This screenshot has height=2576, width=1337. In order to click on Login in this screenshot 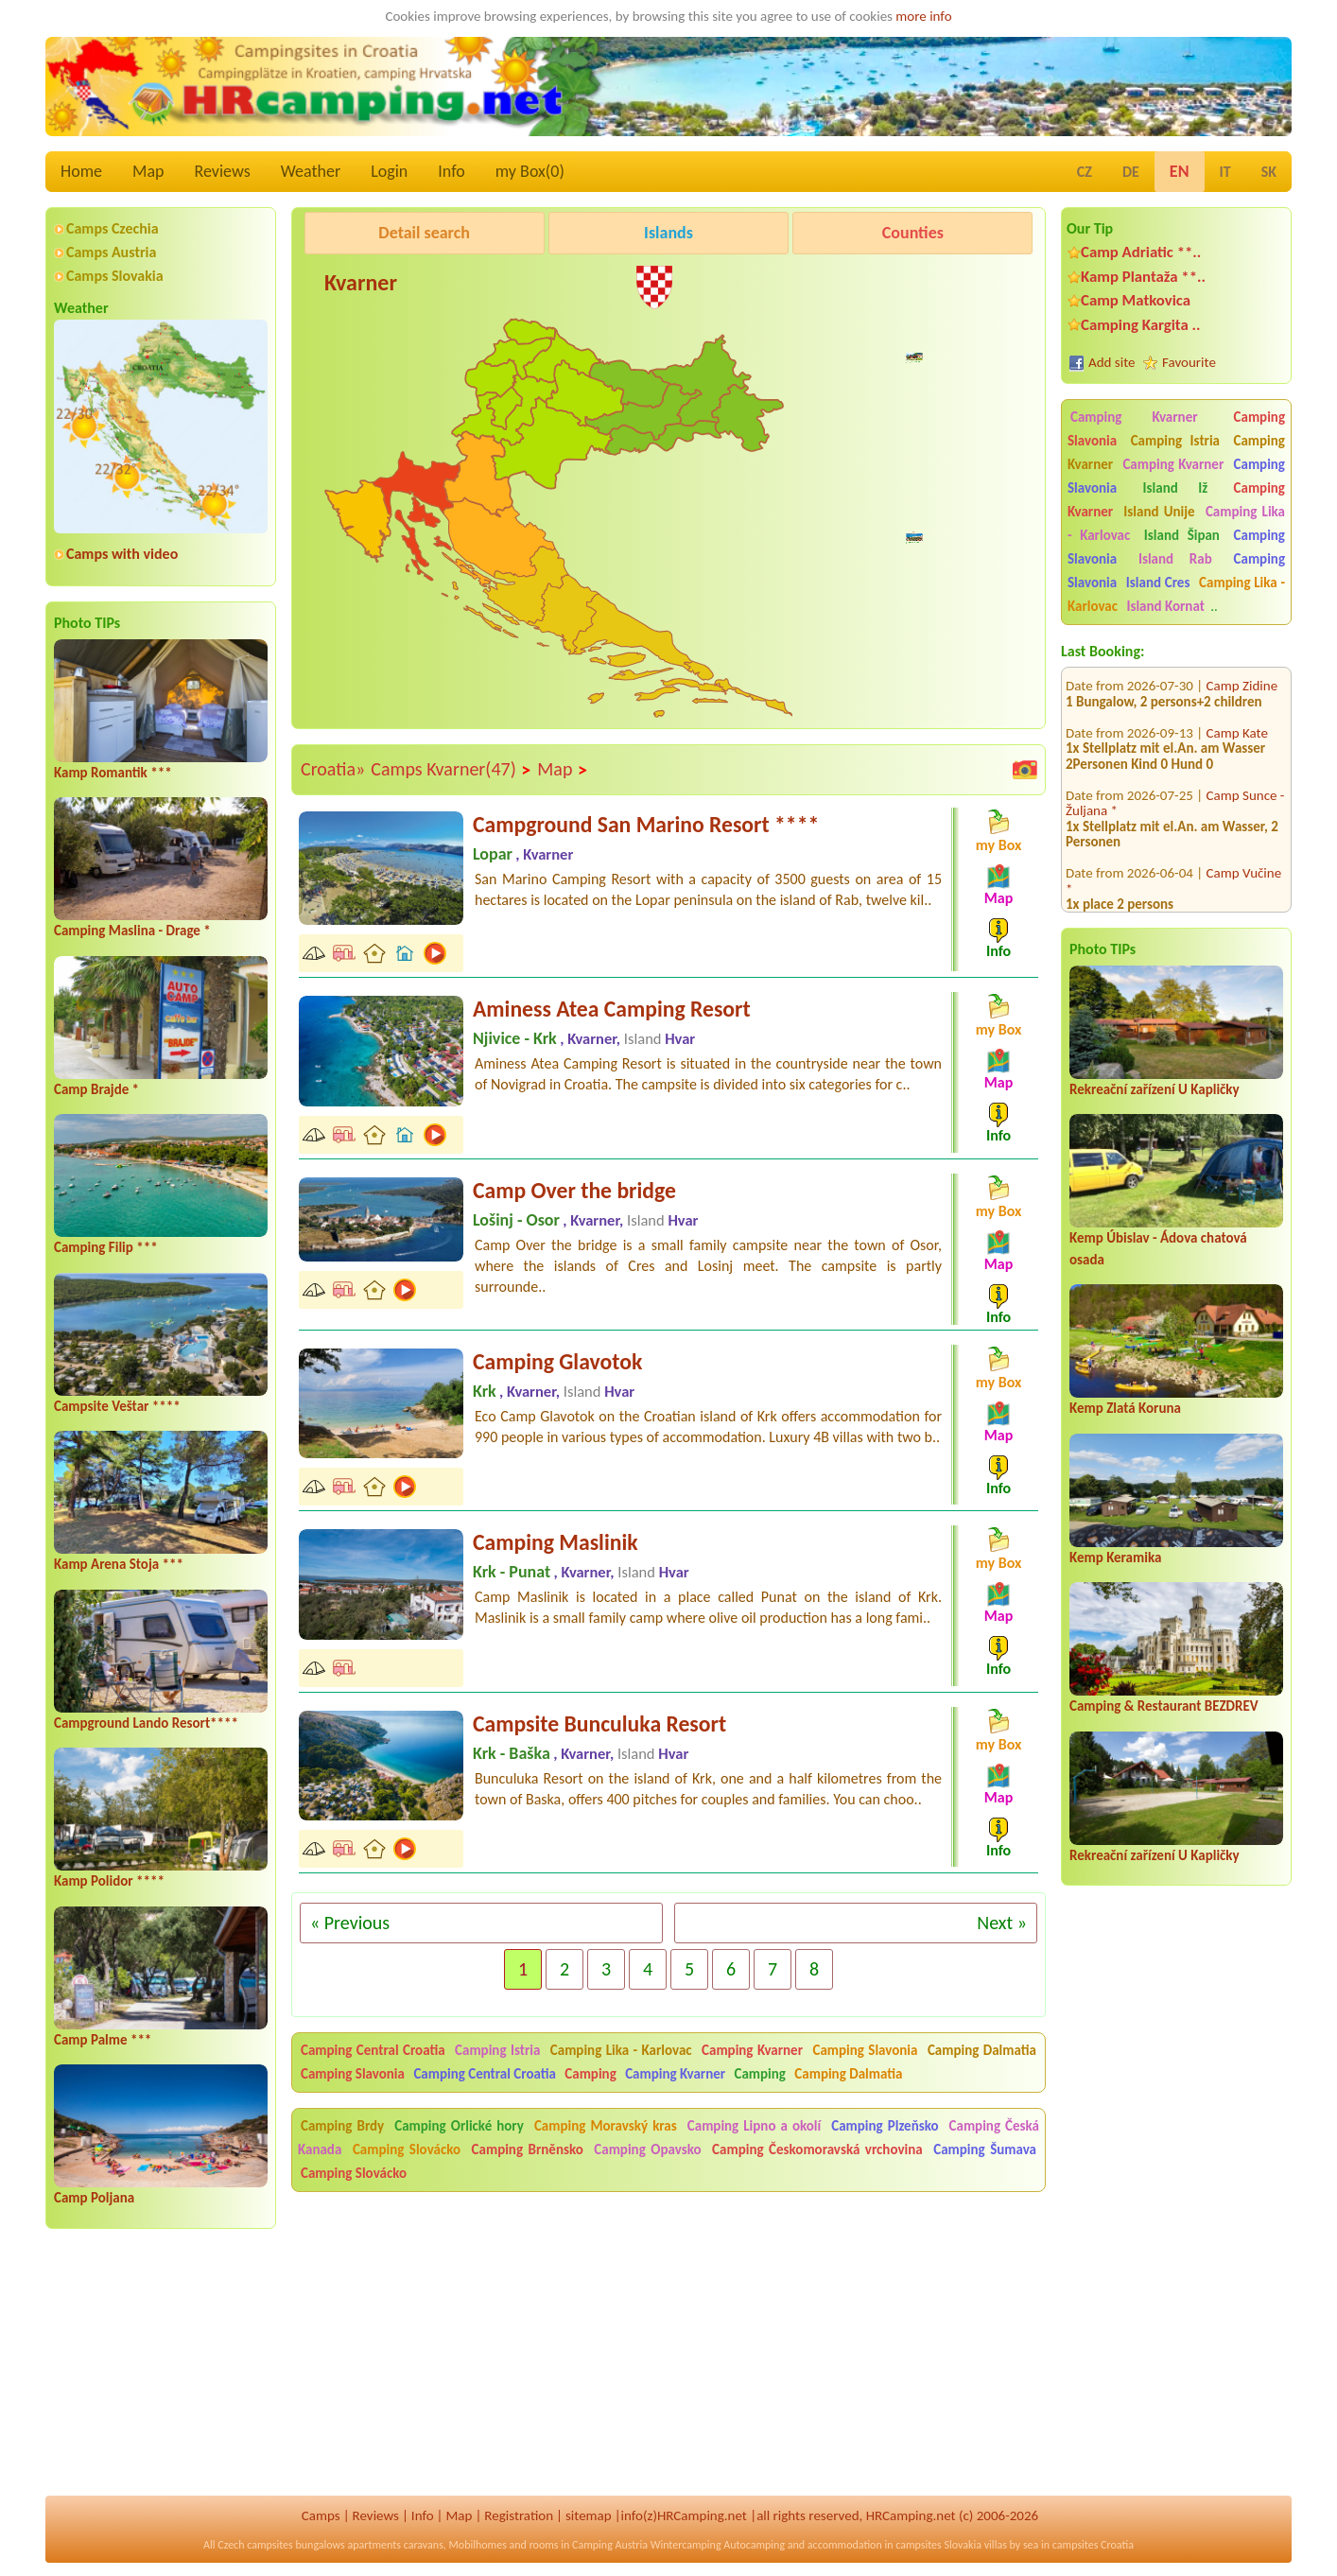, I will do `click(389, 171)`.